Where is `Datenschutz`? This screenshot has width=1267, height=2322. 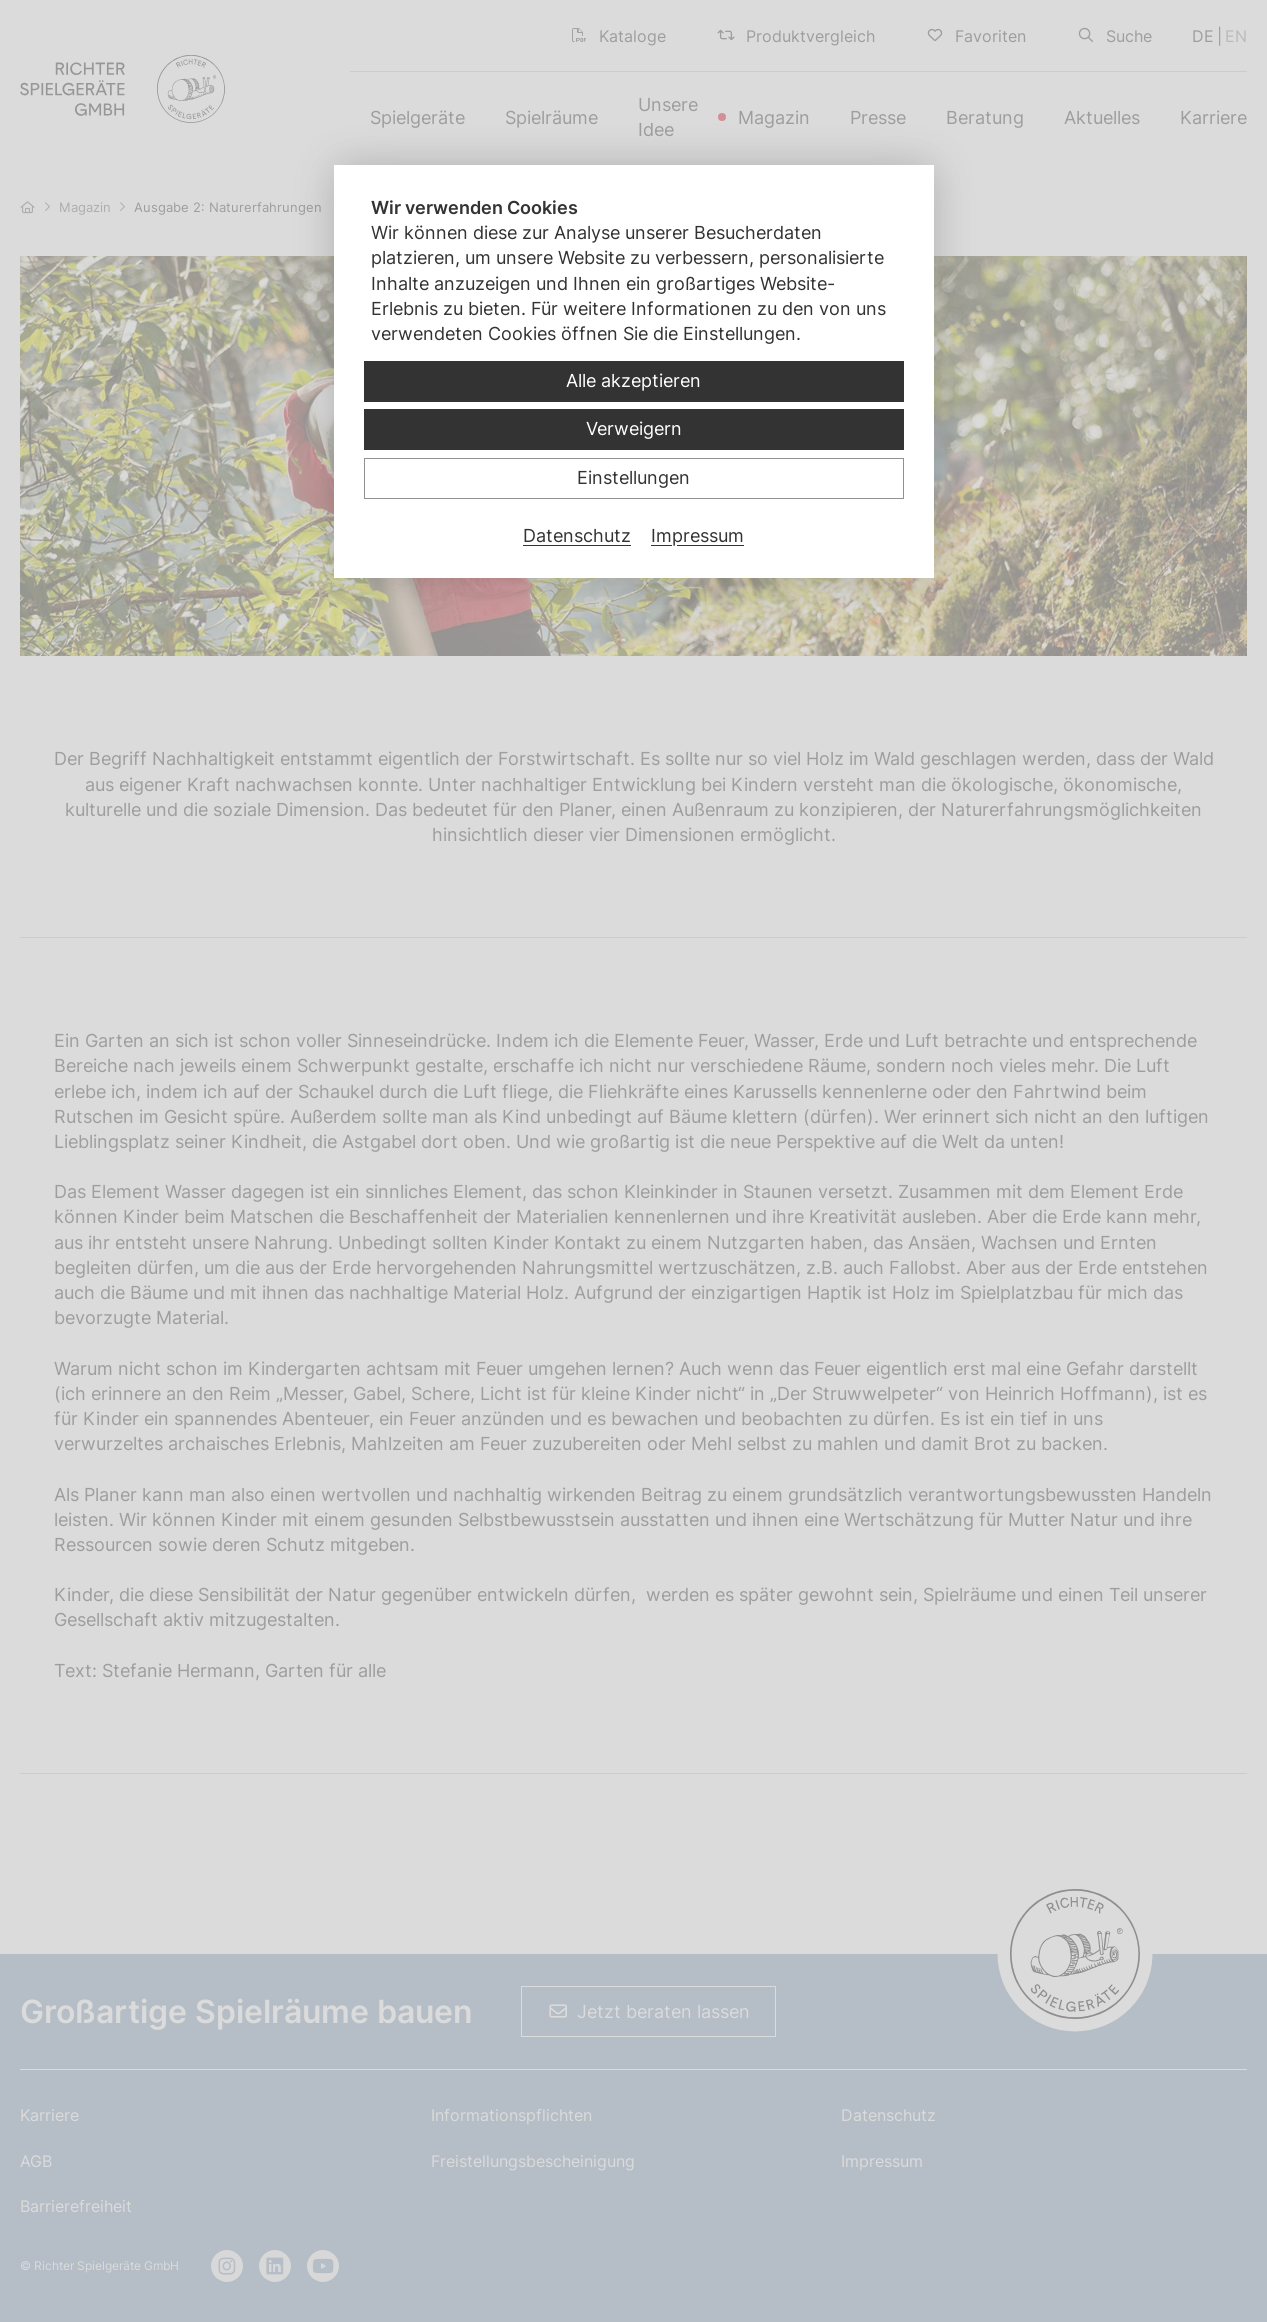
Datenschutz is located at coordinates (577, 535).